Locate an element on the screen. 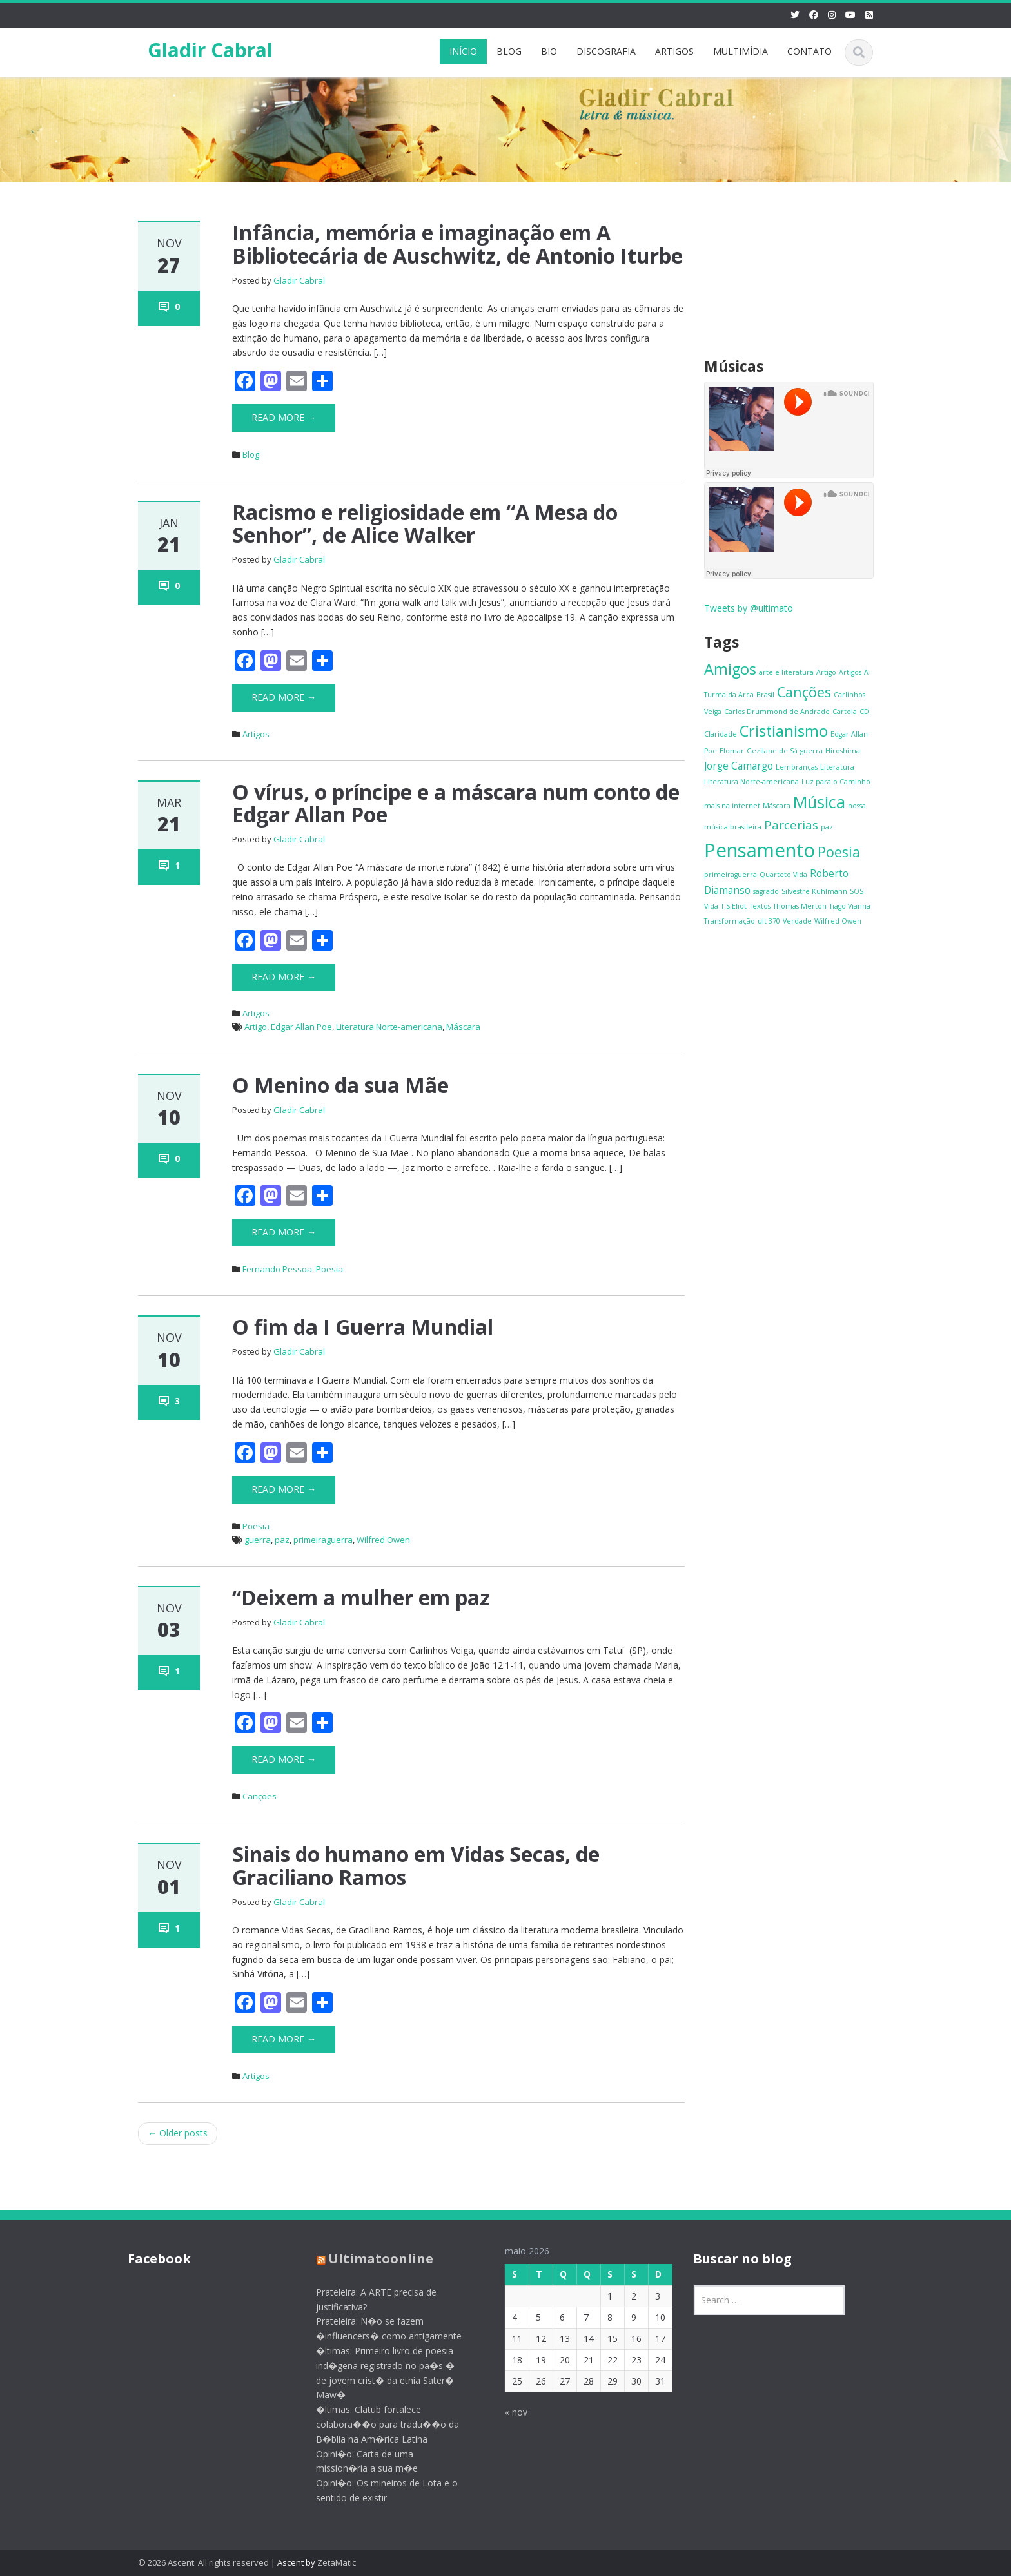 Image resolution: width=1011 pixels, height=2576 pixels. Gladir Cabral is located at coordinates (210, 50).